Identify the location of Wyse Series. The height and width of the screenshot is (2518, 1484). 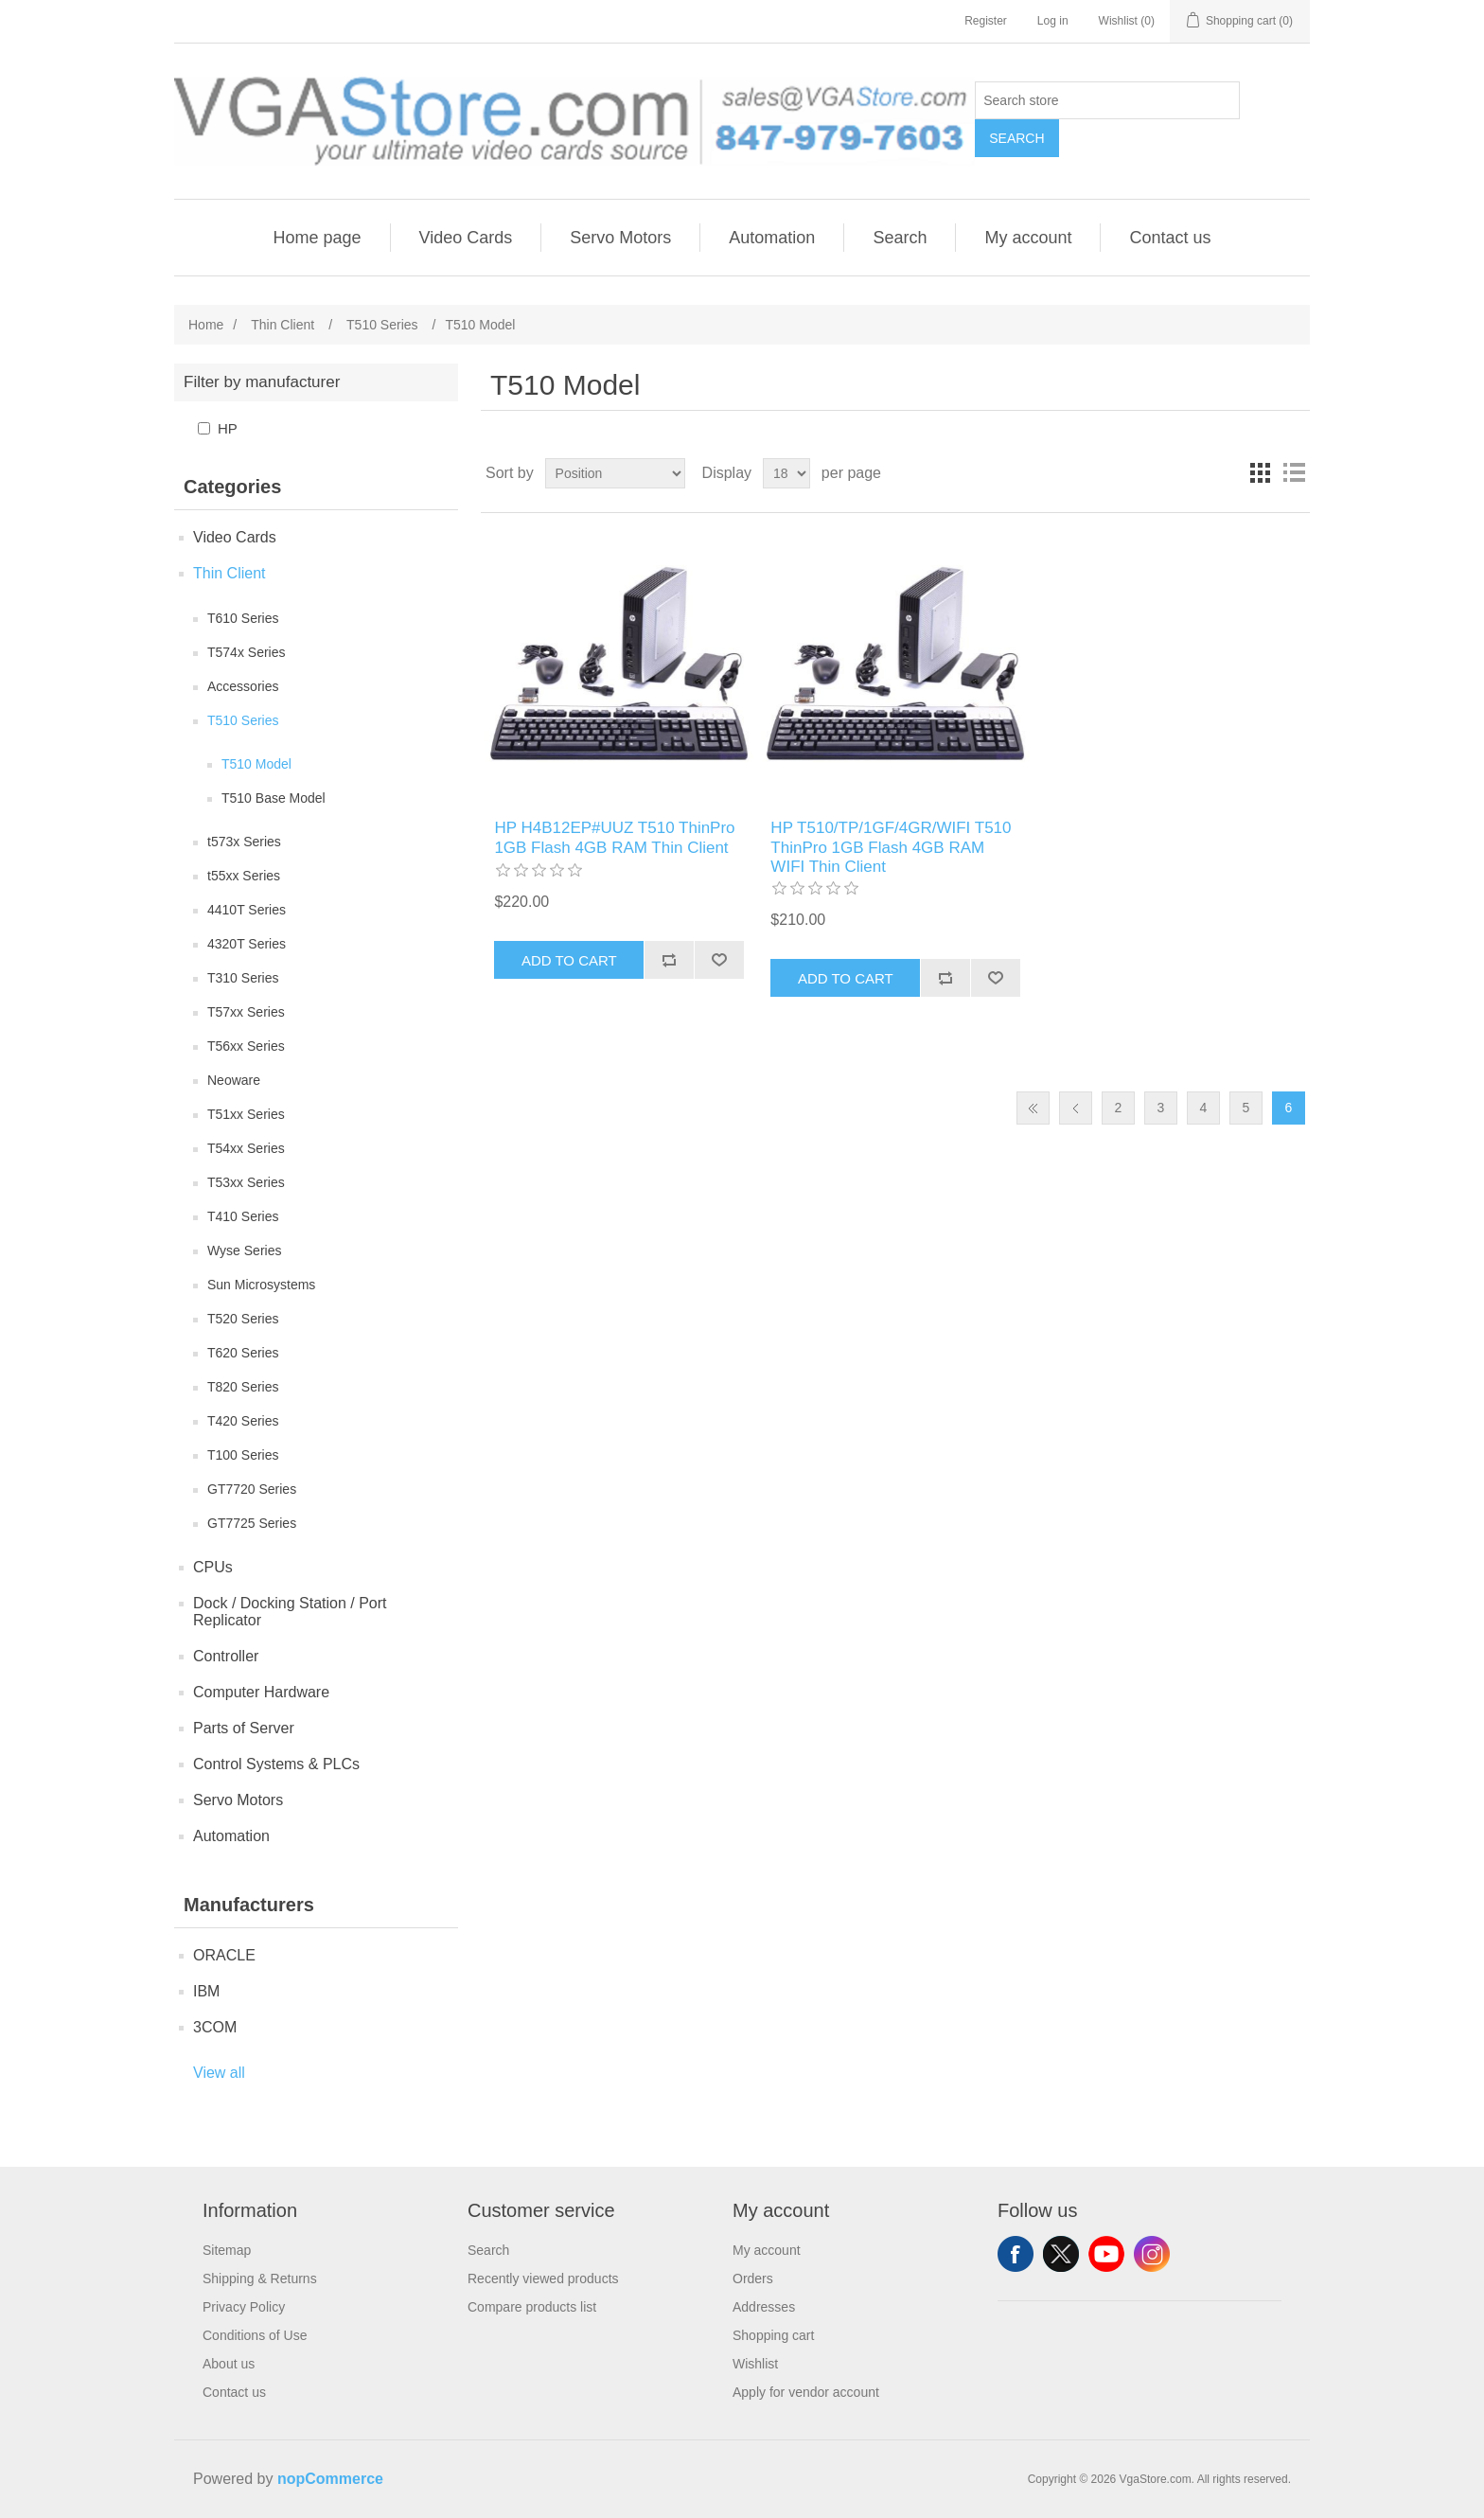
(244, 1250).